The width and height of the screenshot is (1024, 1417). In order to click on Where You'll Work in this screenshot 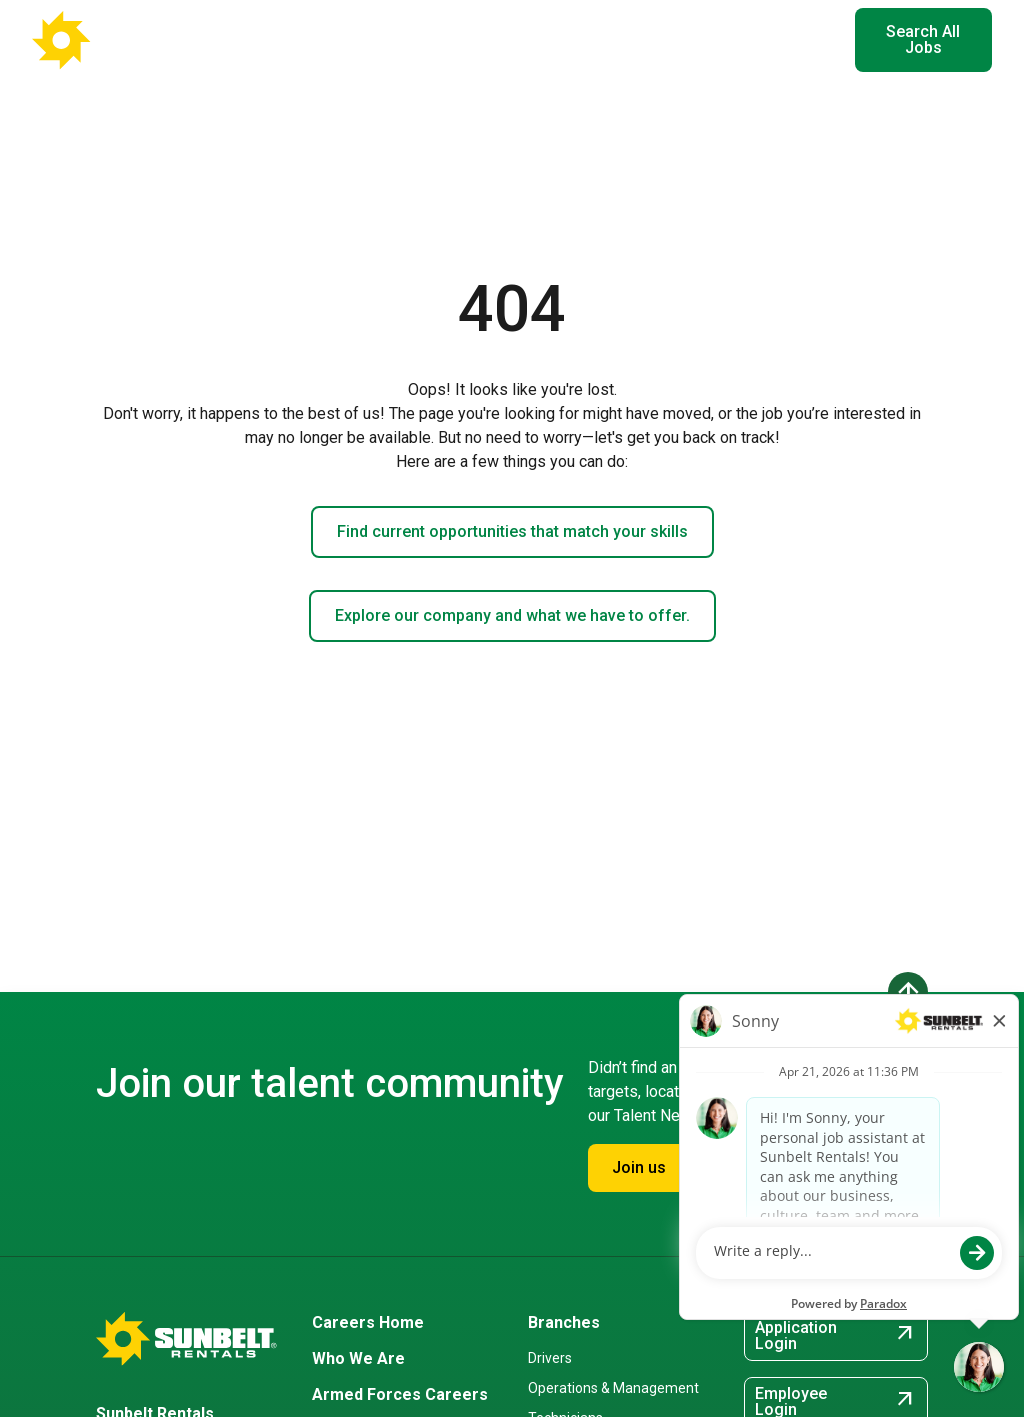, I will do `click(388, 39)`.